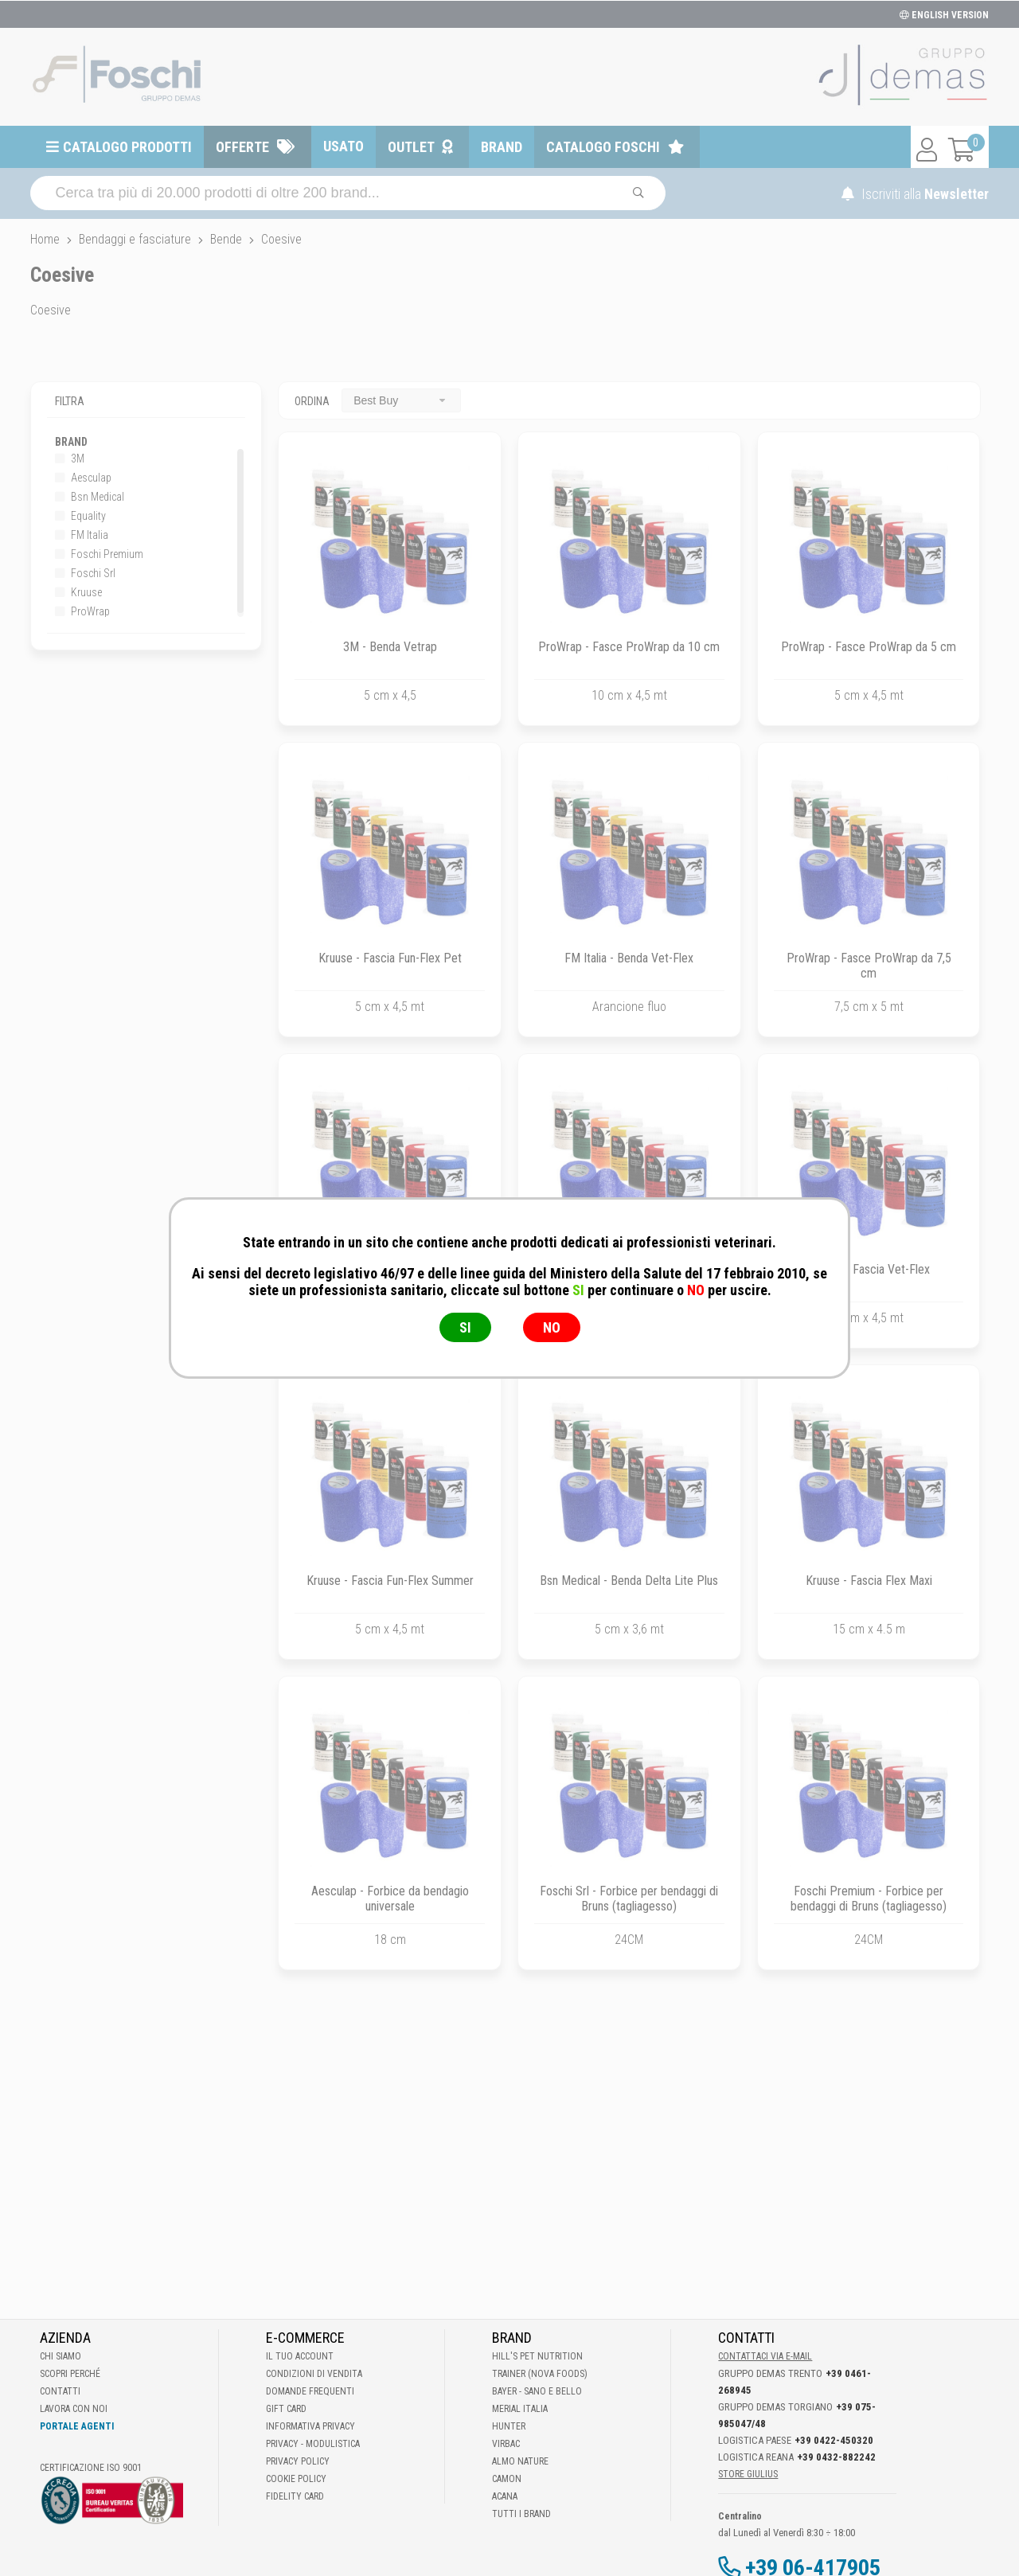 The height and width of the screenshot is (2576, 1019). What do you see at coordinates (127, 147) in the screenshot?
I see `Catalogo prodotti` at bounding box center [127, 147].